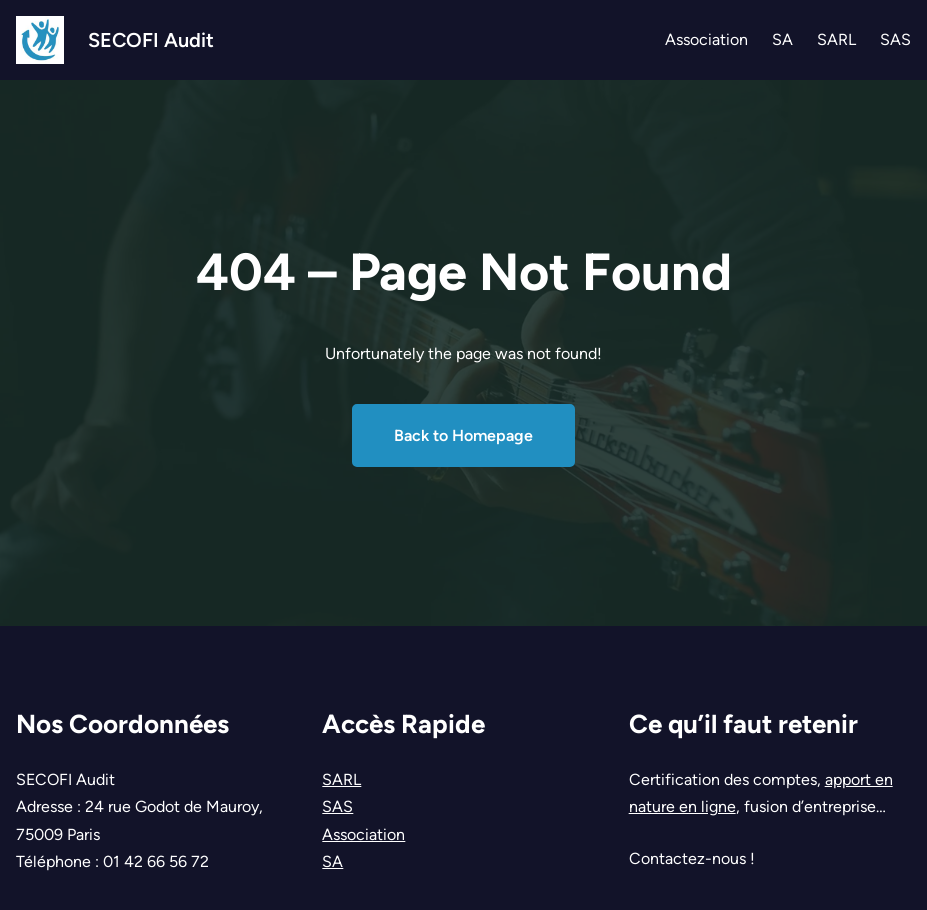  I want to click on Association, so click(363, 834).